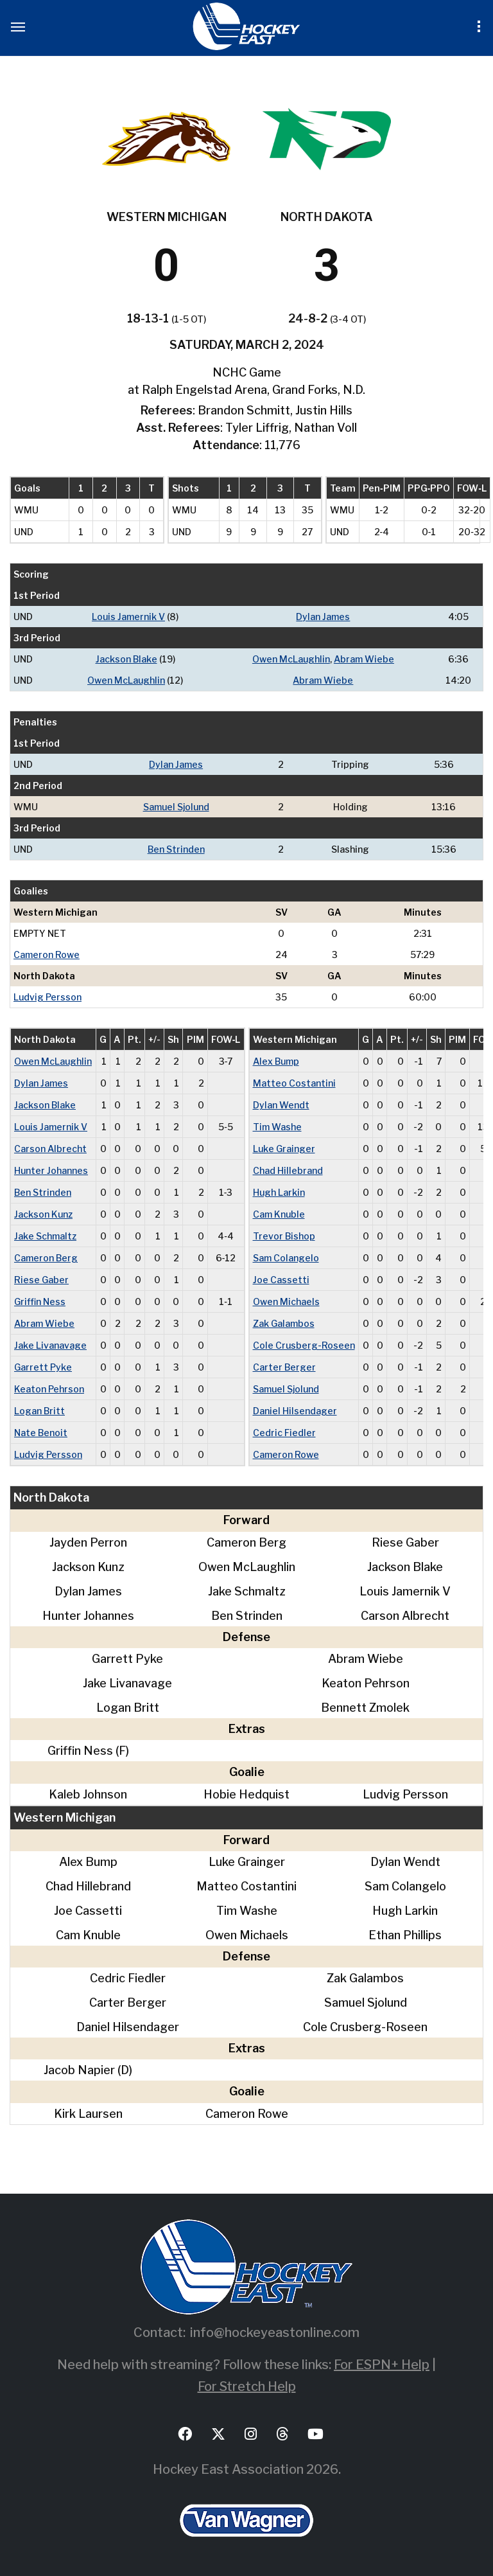 The width and height of the screenshot is (493, 2576). Describe the element at coordinates (176, 806) in the screenshot. I see `Samuel Sjolund` at that location.